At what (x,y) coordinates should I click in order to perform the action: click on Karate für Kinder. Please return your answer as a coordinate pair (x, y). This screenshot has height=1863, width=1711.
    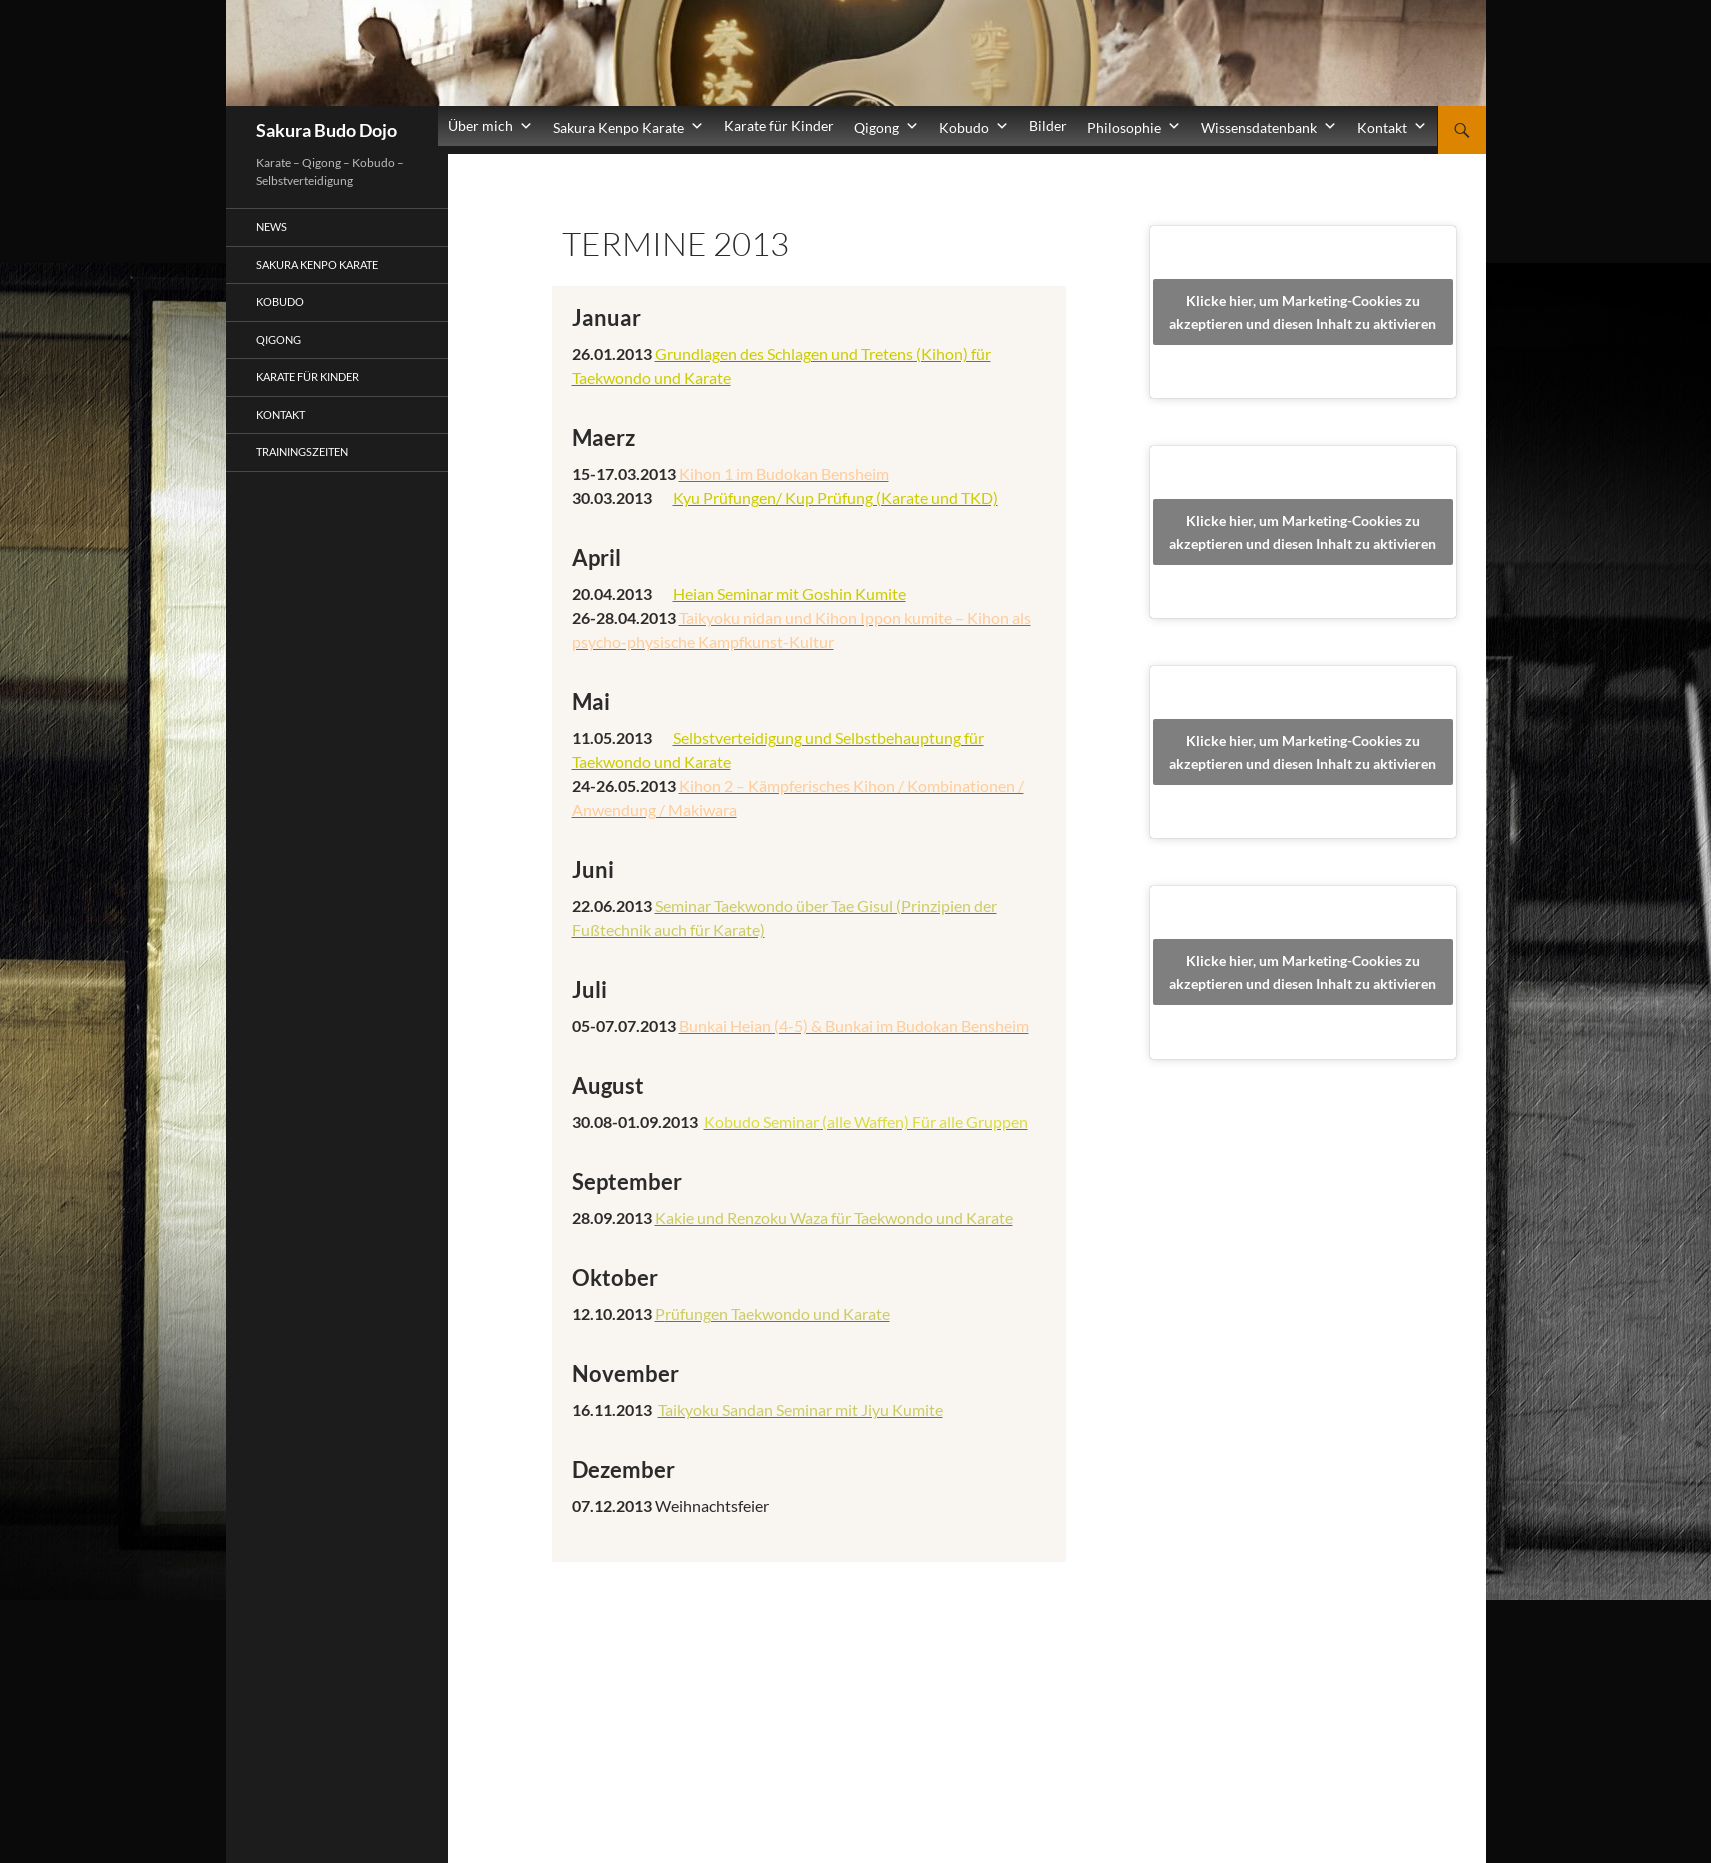
    Looking at the image, I should click on (779, 125).